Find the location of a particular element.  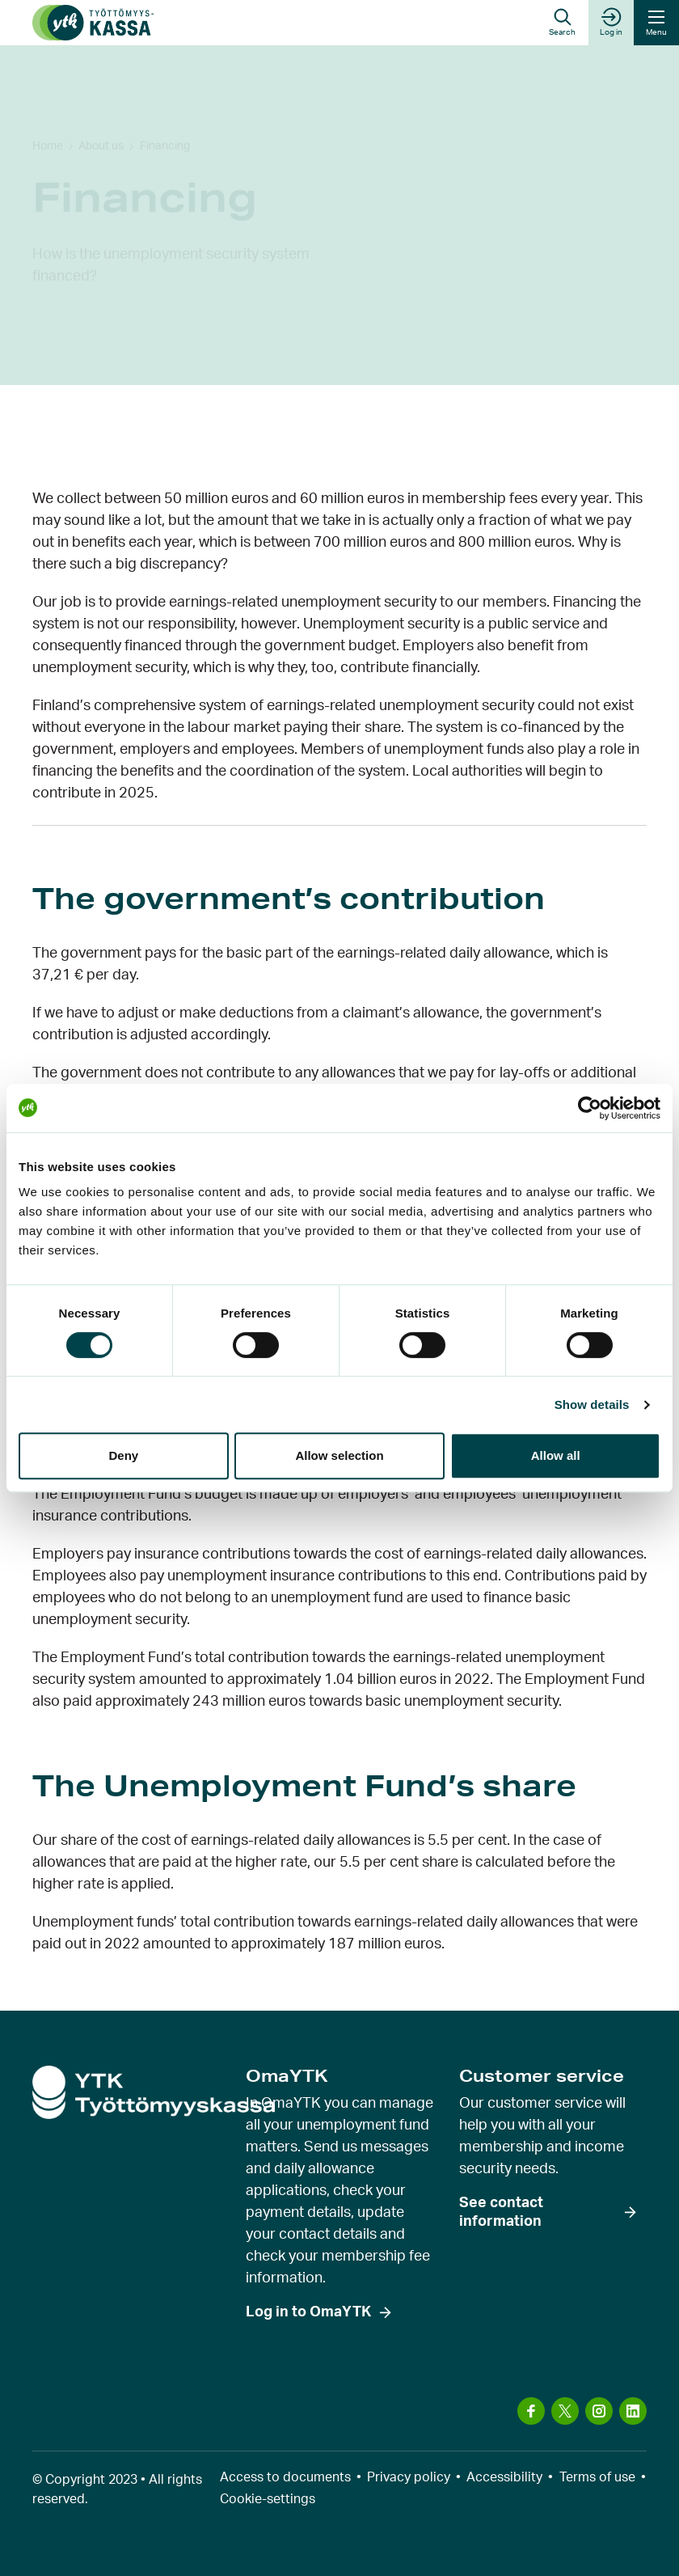

[button] is located at coordinates (562, 22).